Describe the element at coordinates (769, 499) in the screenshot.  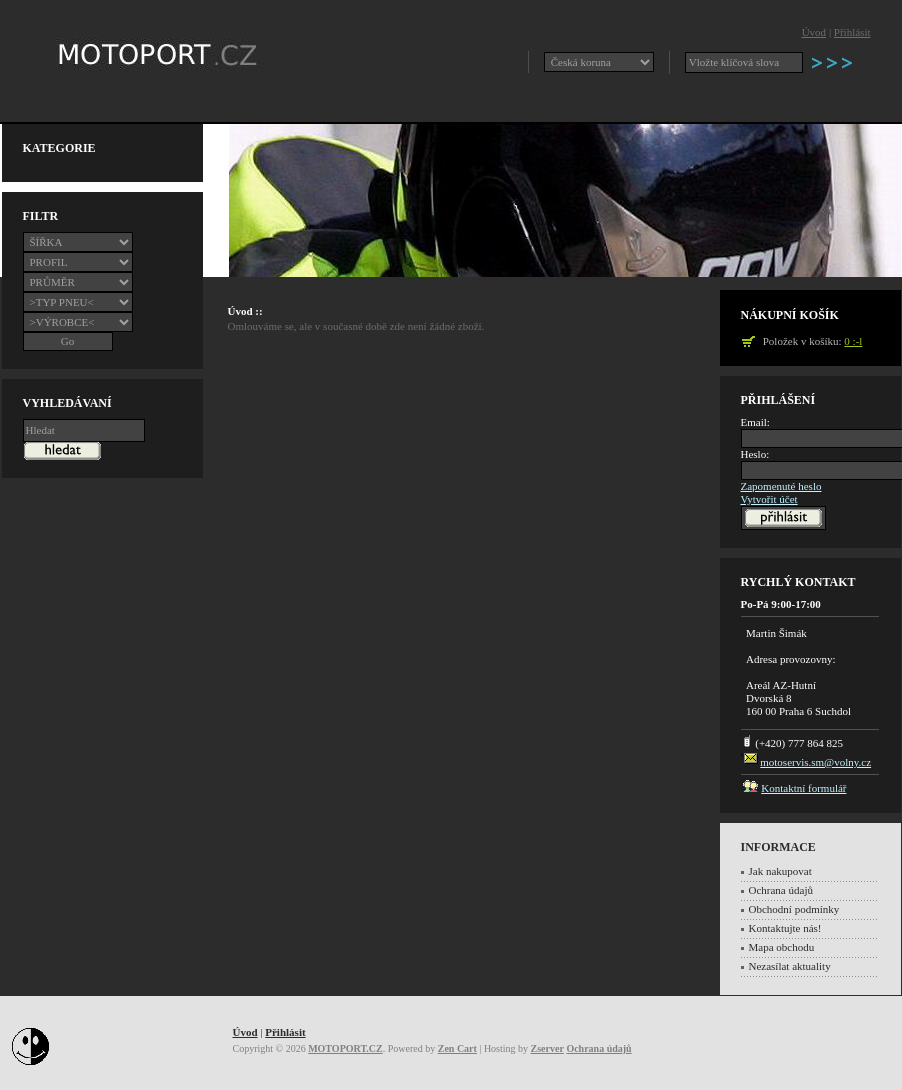
I see `Vytvořit účet` at that location.